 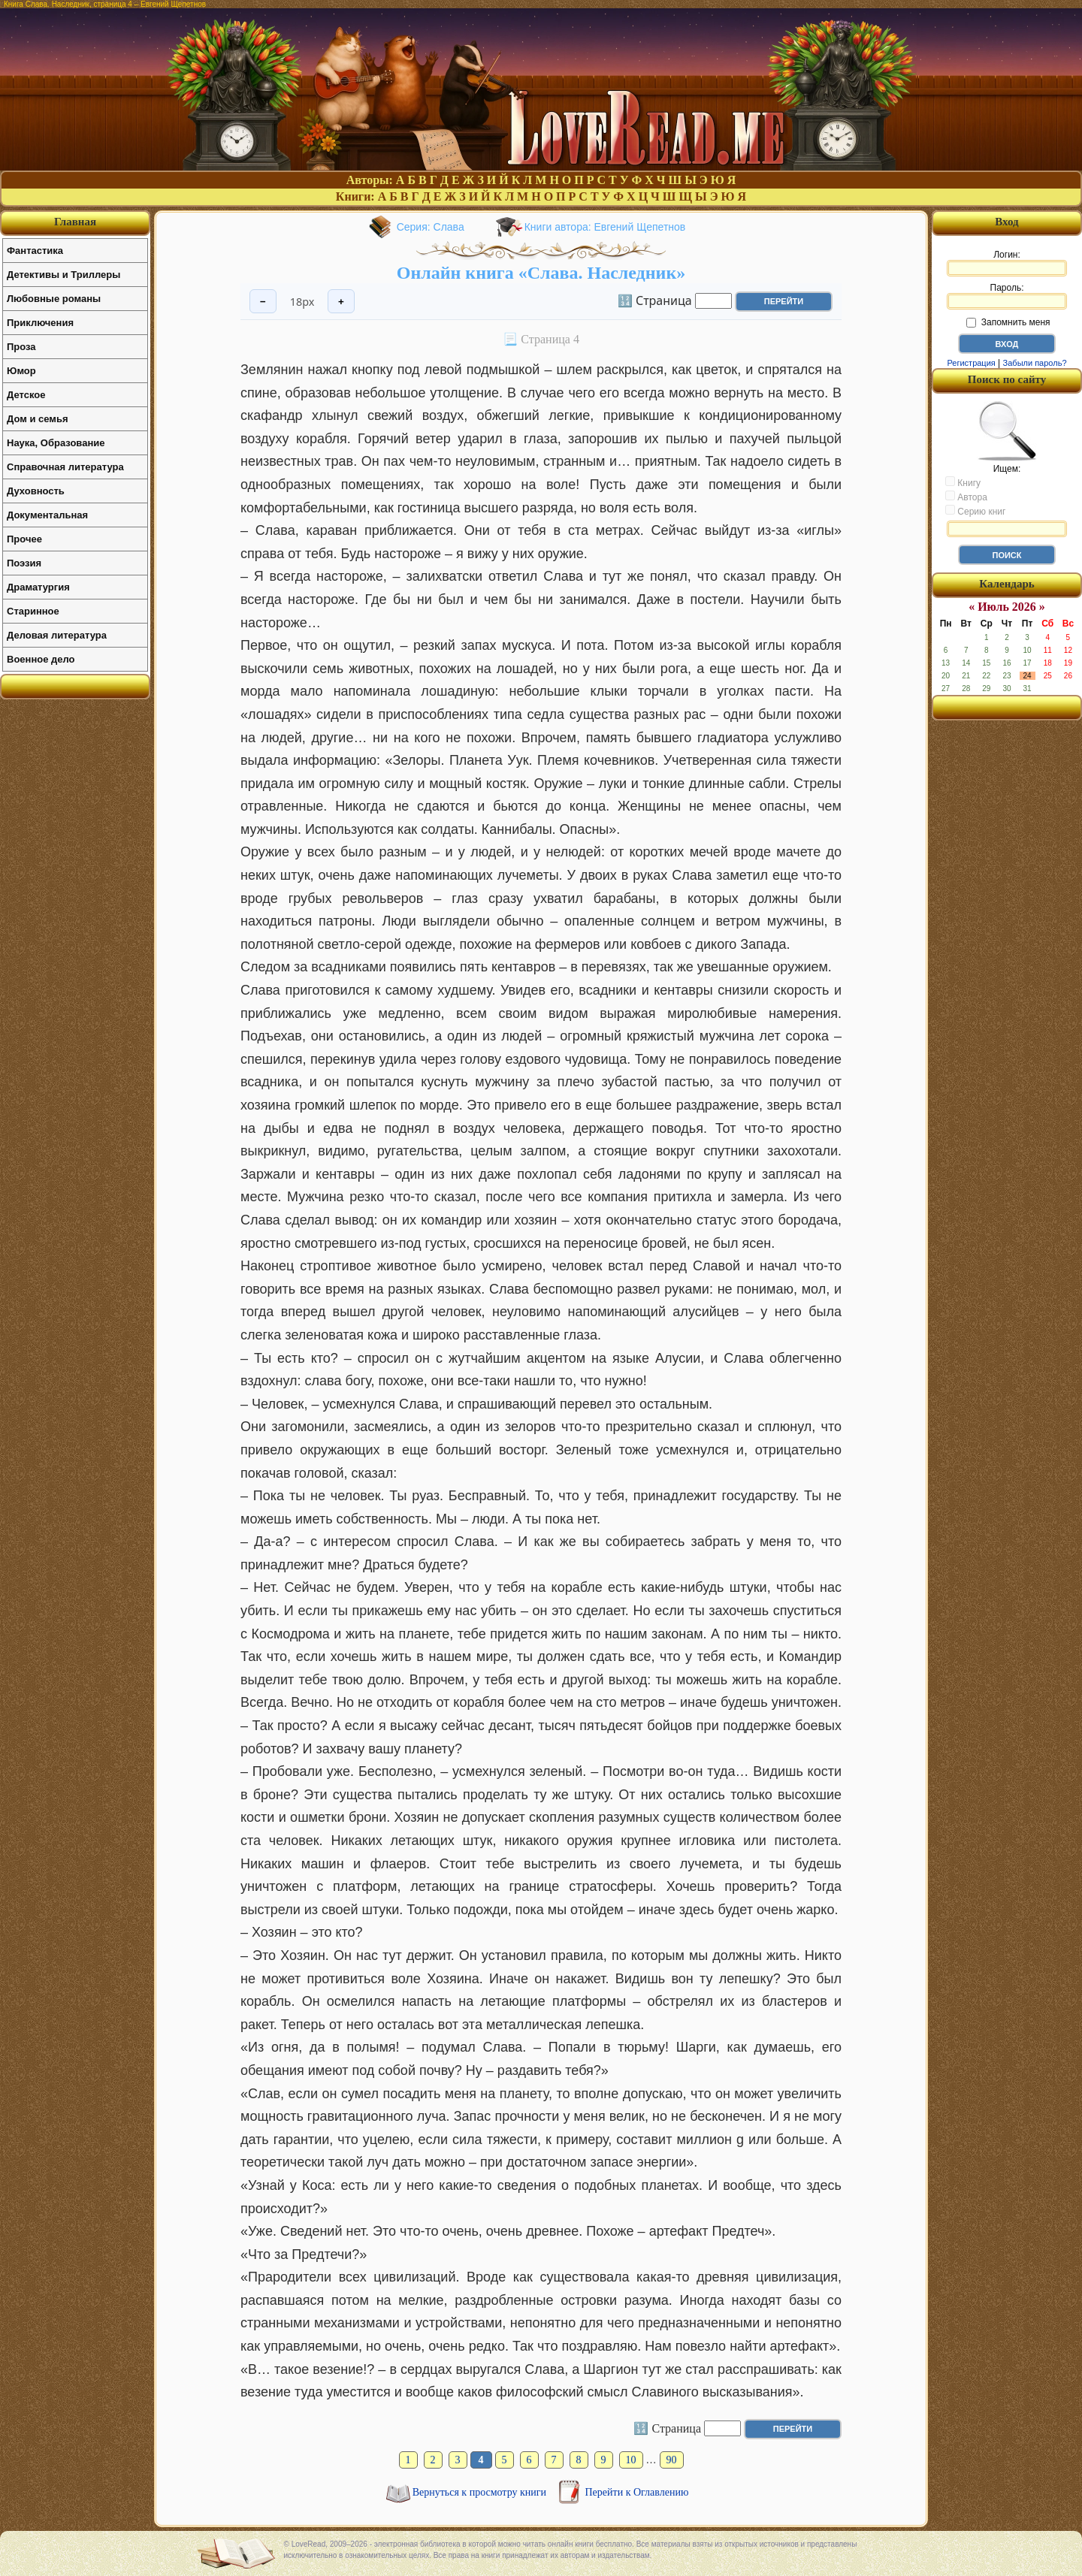 I want to click on Детское, so click(x=26, y=394).